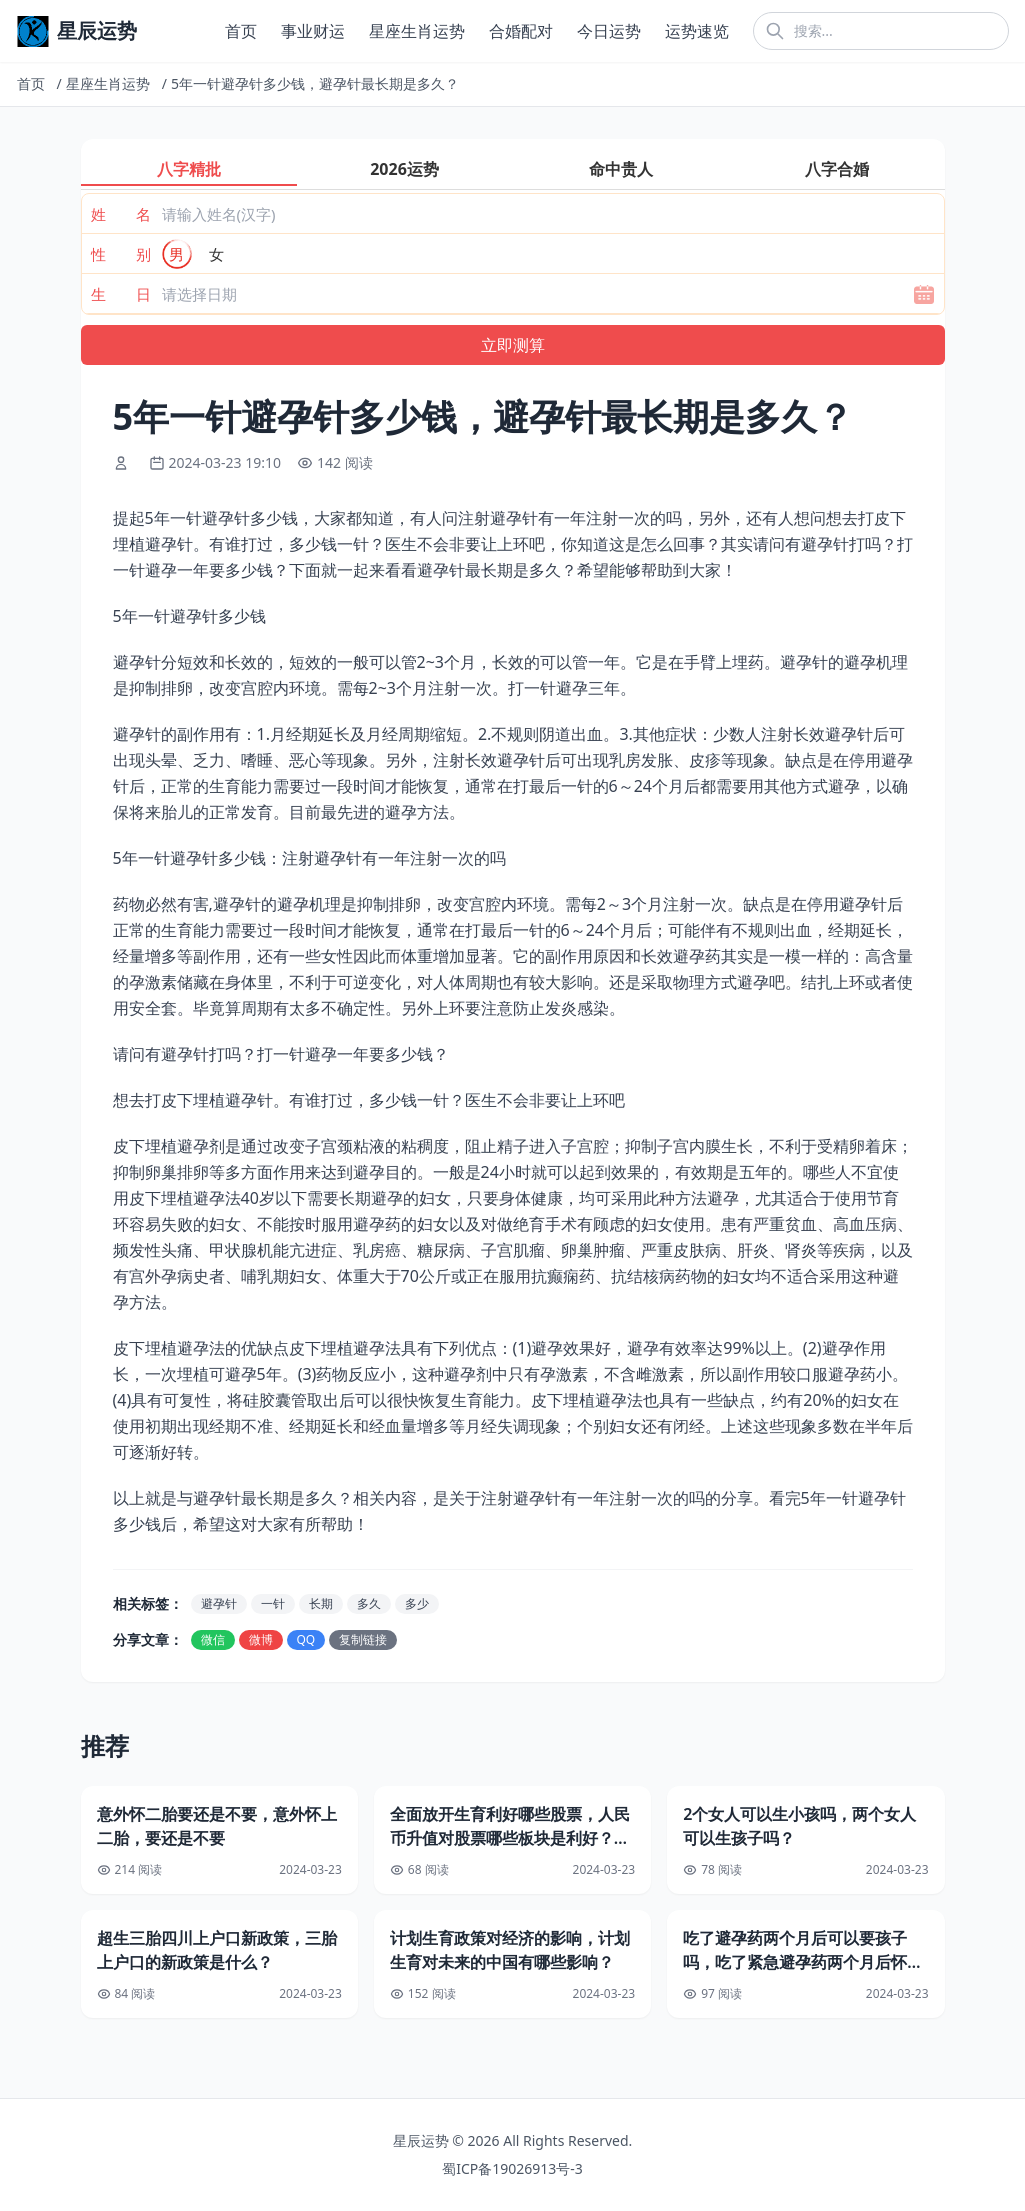 The height and width of the screenshot is (2211, 1025). Describe the element at coordinates (121, 294) in the screenshot. I see `生 日` at that location.